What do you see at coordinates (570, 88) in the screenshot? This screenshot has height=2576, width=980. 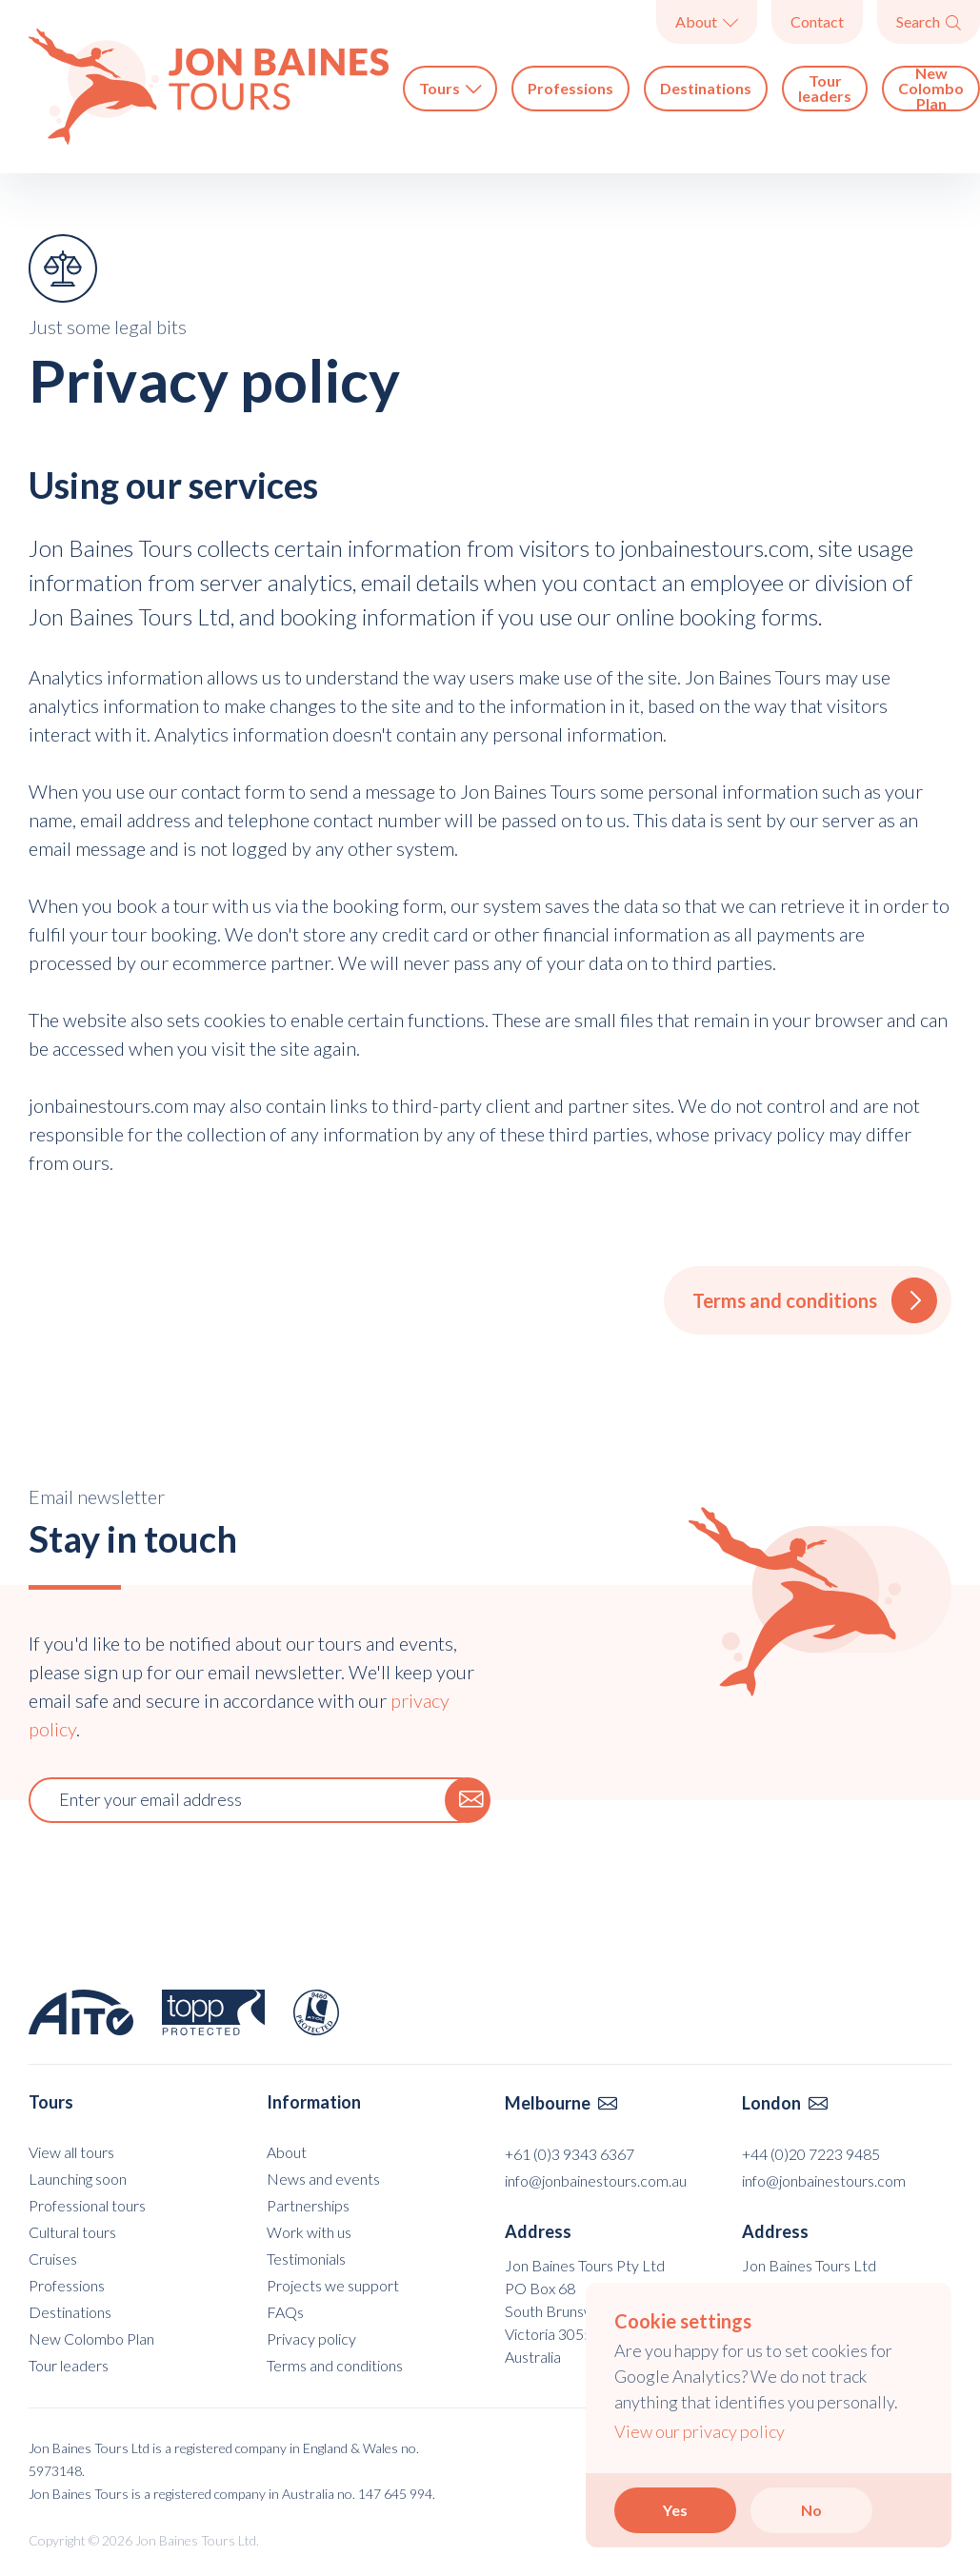 I see `Professions` at bounding box center [570, 88].